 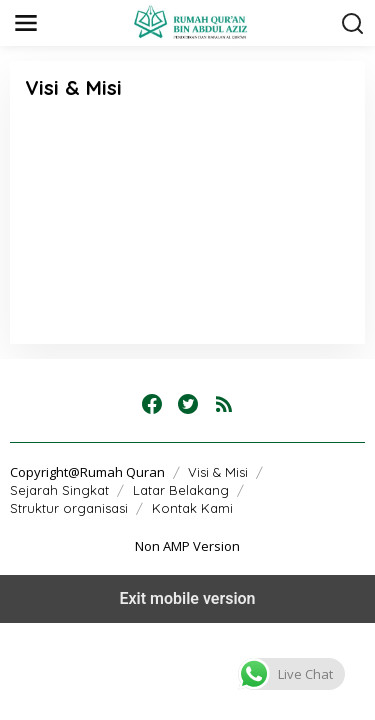 What do you see at coordinates (291, 674) in the screenshot?
I see `[button]` at bounding box center [291, 674].